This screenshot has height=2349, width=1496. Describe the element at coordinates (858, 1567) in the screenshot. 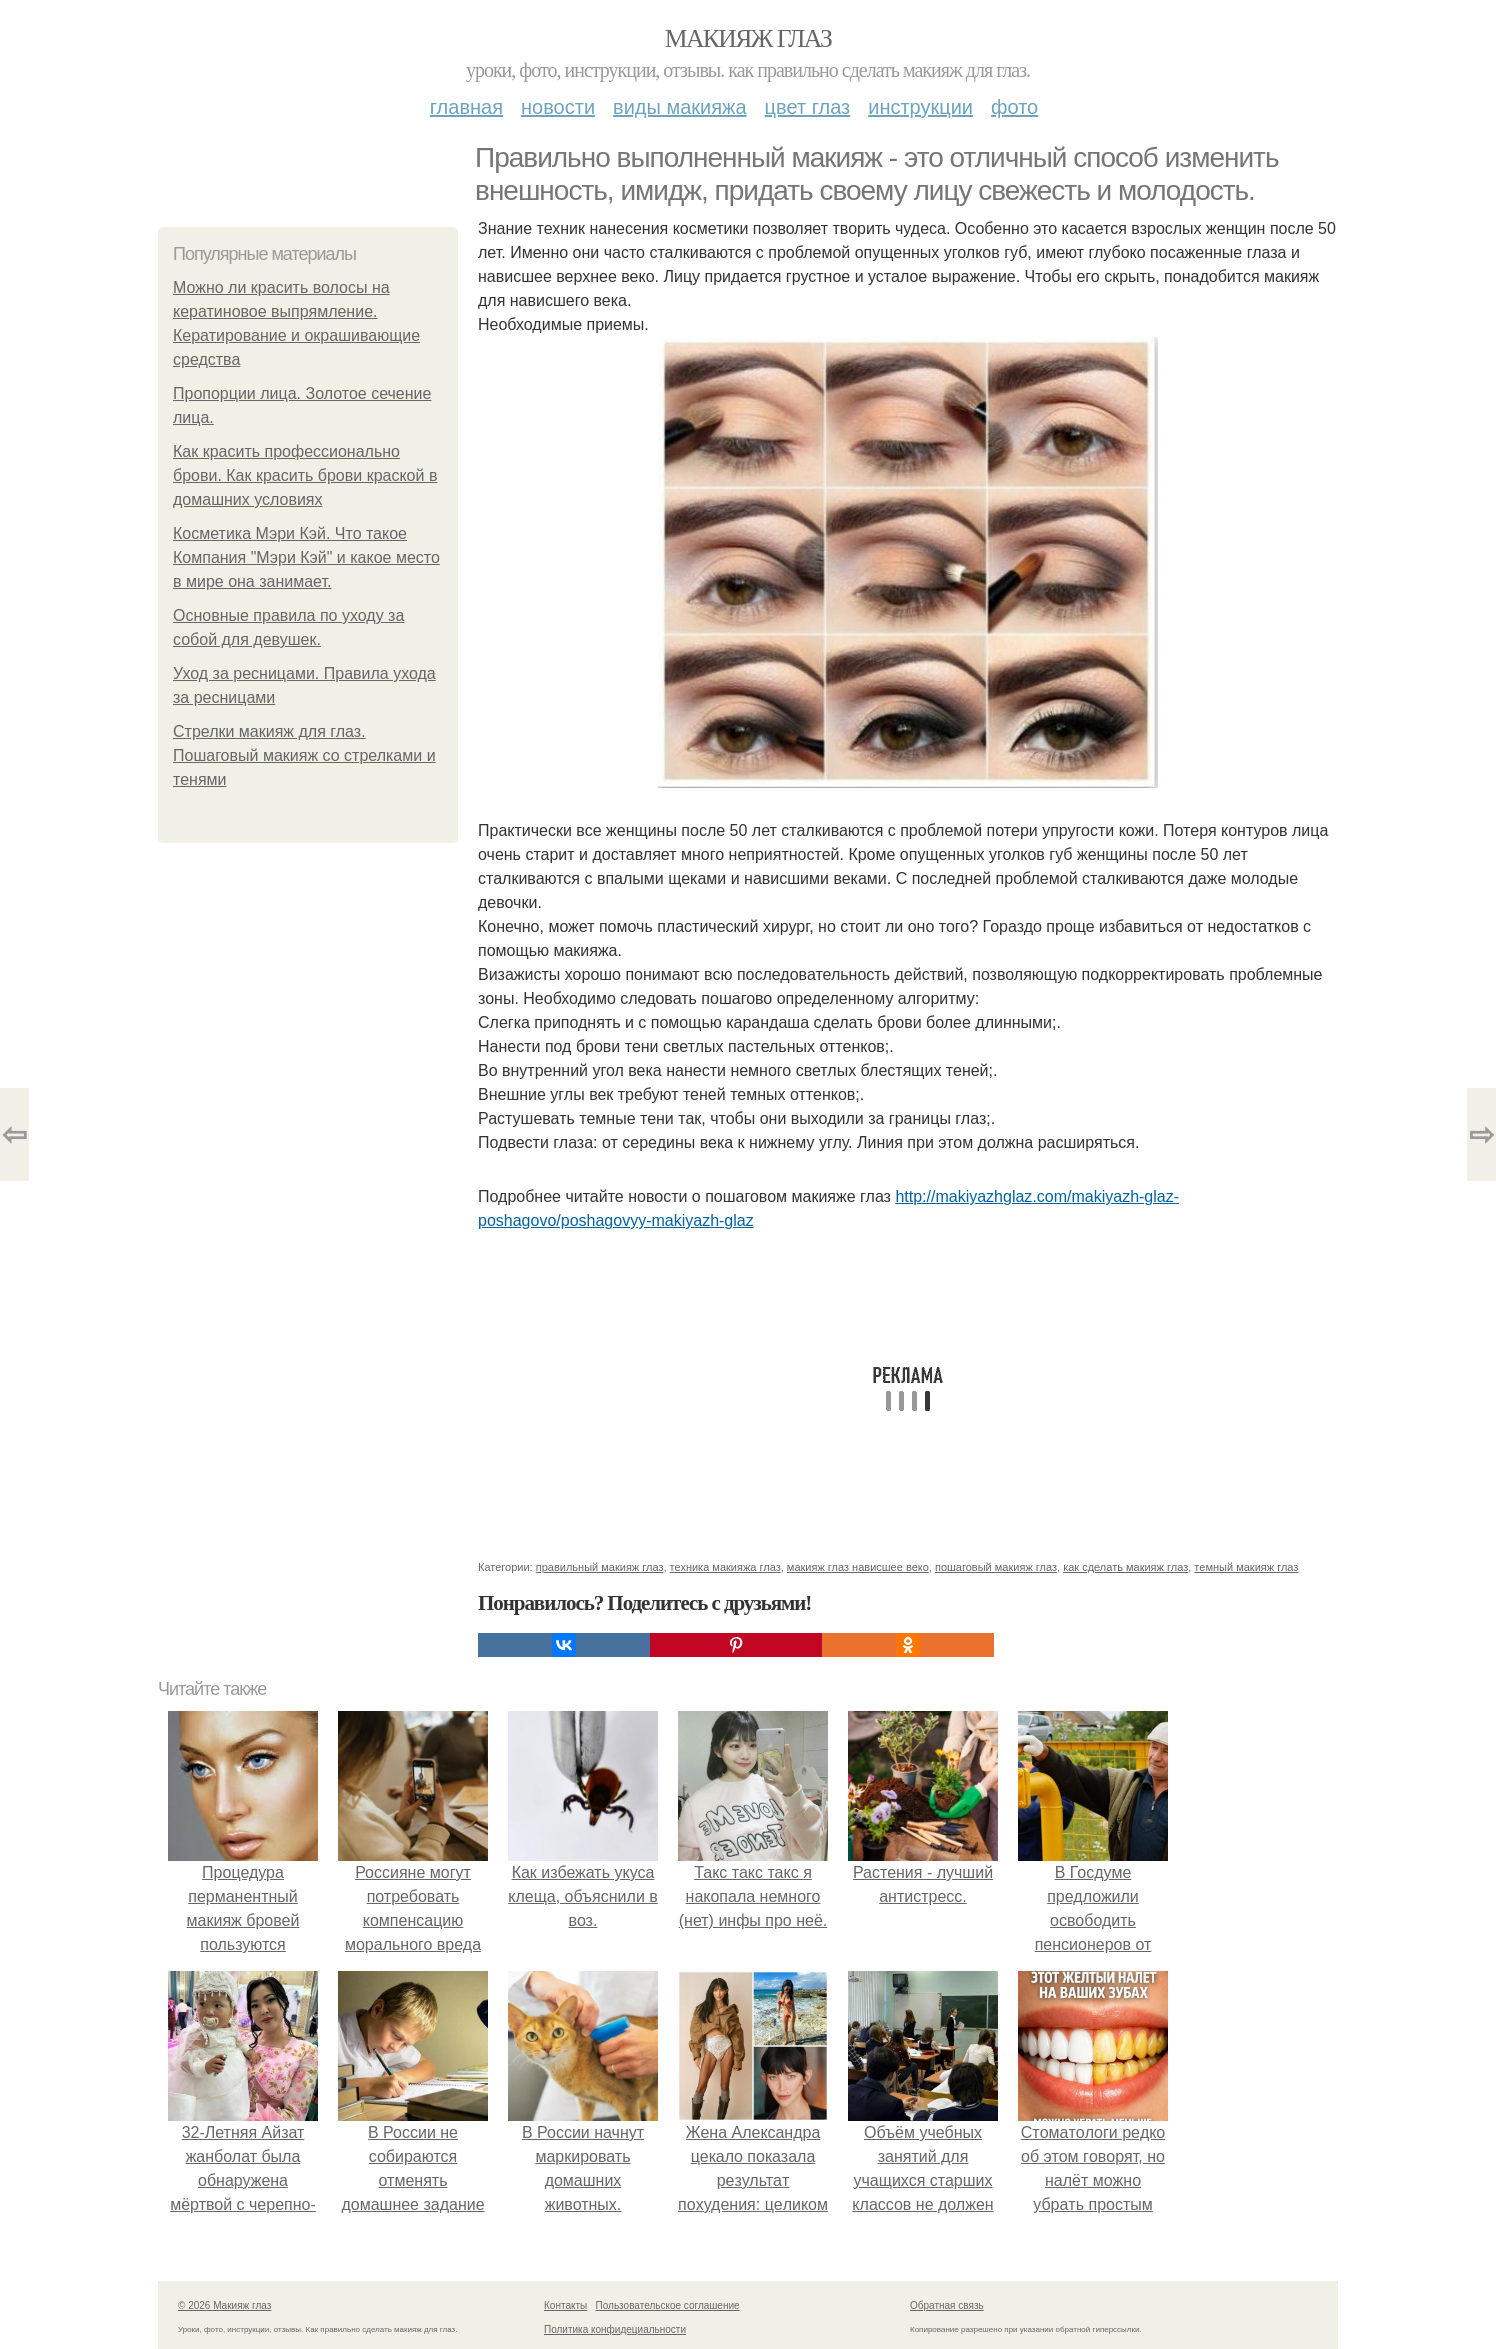

I see `макияж глаз нависшее веко` at that location.